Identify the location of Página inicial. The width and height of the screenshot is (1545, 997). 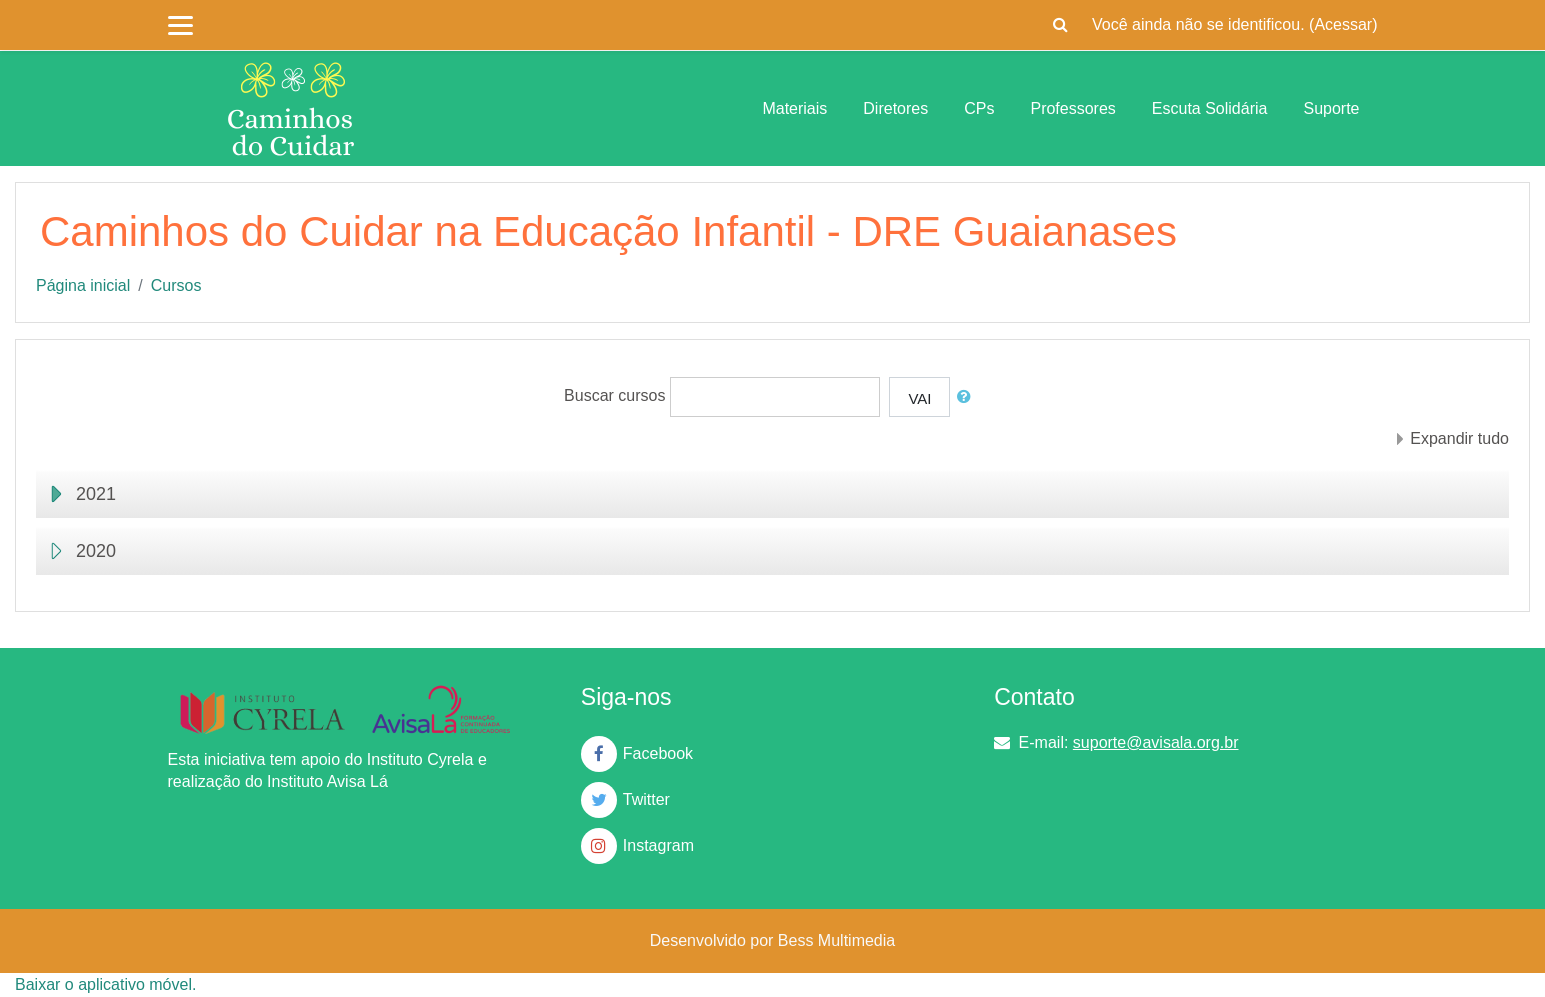
(83, 285).